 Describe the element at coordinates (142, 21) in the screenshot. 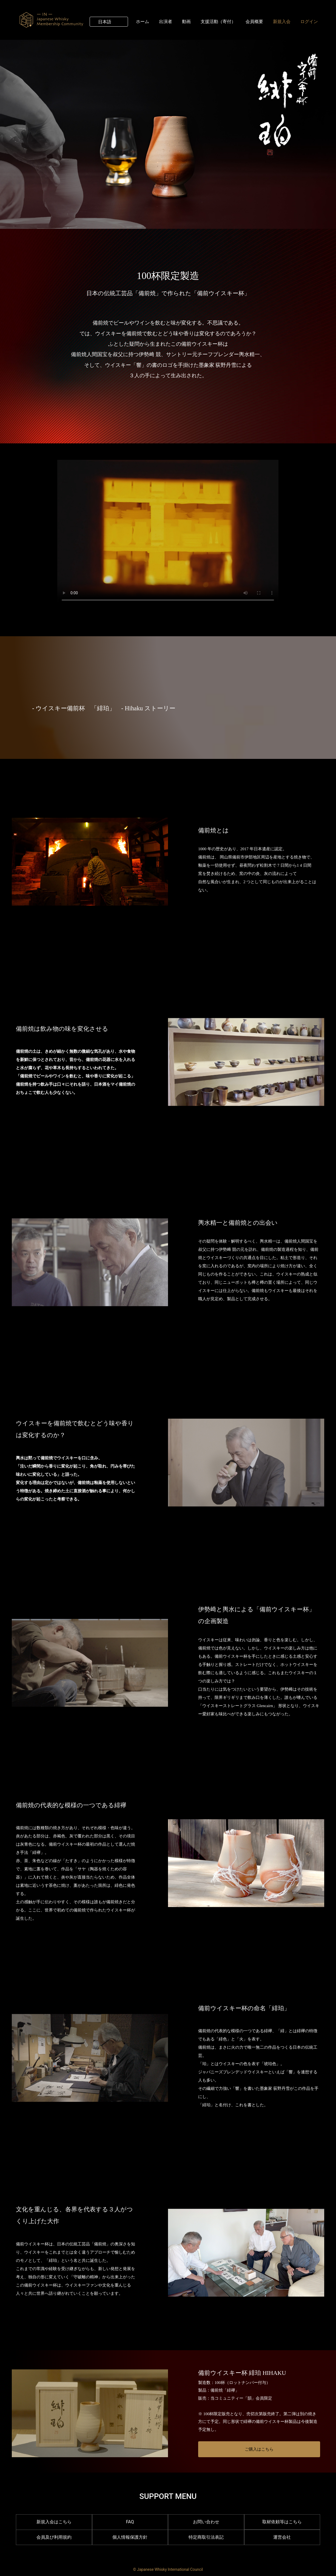

I see `ホーム` at that location.